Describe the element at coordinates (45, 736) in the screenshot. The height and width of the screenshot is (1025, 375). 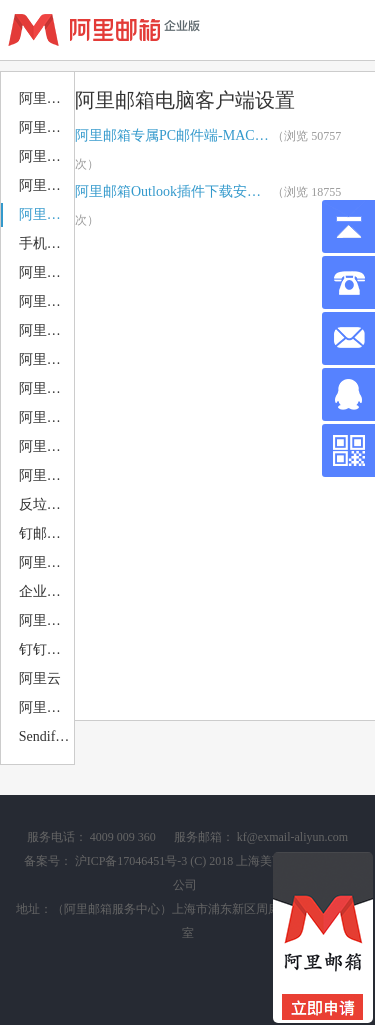
I see `Sendify邮件营销` at that location.